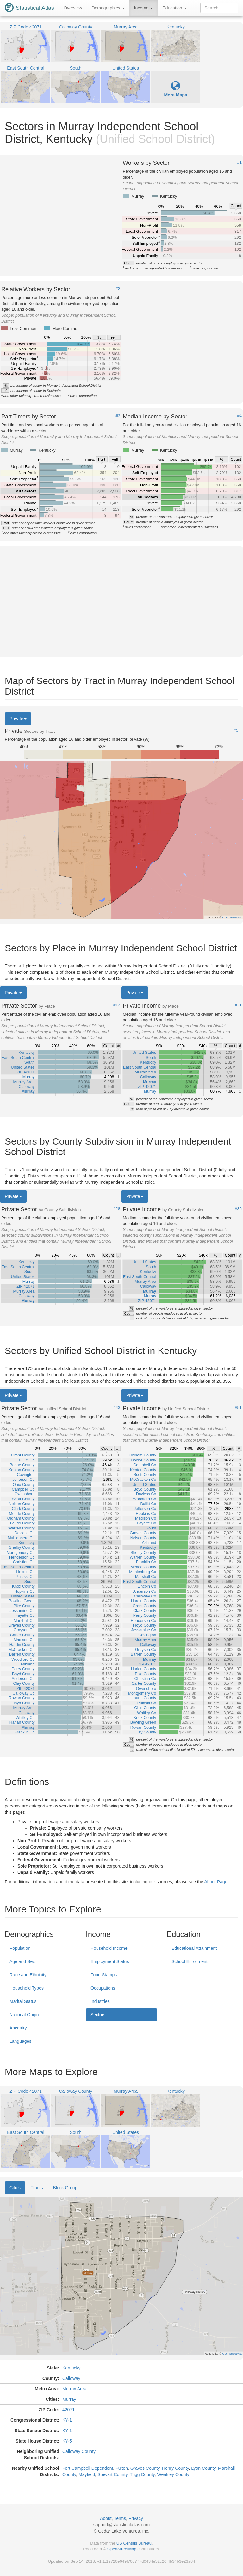 This screenshot has height=2576, width=243. I want to click on #2, so click(118, 289).